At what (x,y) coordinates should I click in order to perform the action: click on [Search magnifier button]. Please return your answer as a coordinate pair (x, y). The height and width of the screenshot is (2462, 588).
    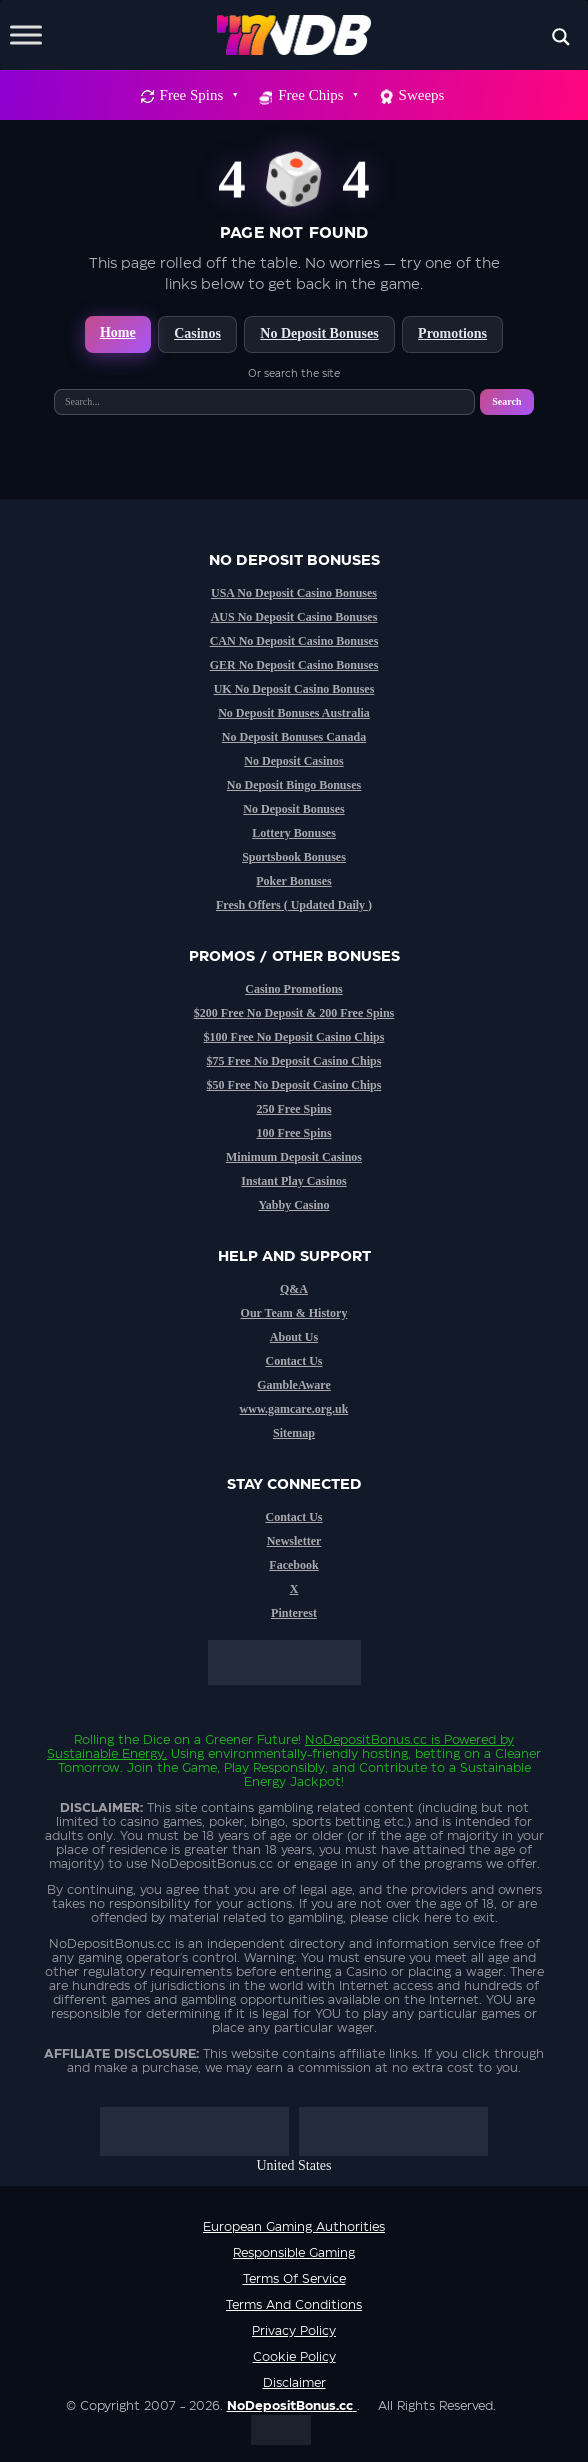
    Looking at the image, I should click on (561, 37).